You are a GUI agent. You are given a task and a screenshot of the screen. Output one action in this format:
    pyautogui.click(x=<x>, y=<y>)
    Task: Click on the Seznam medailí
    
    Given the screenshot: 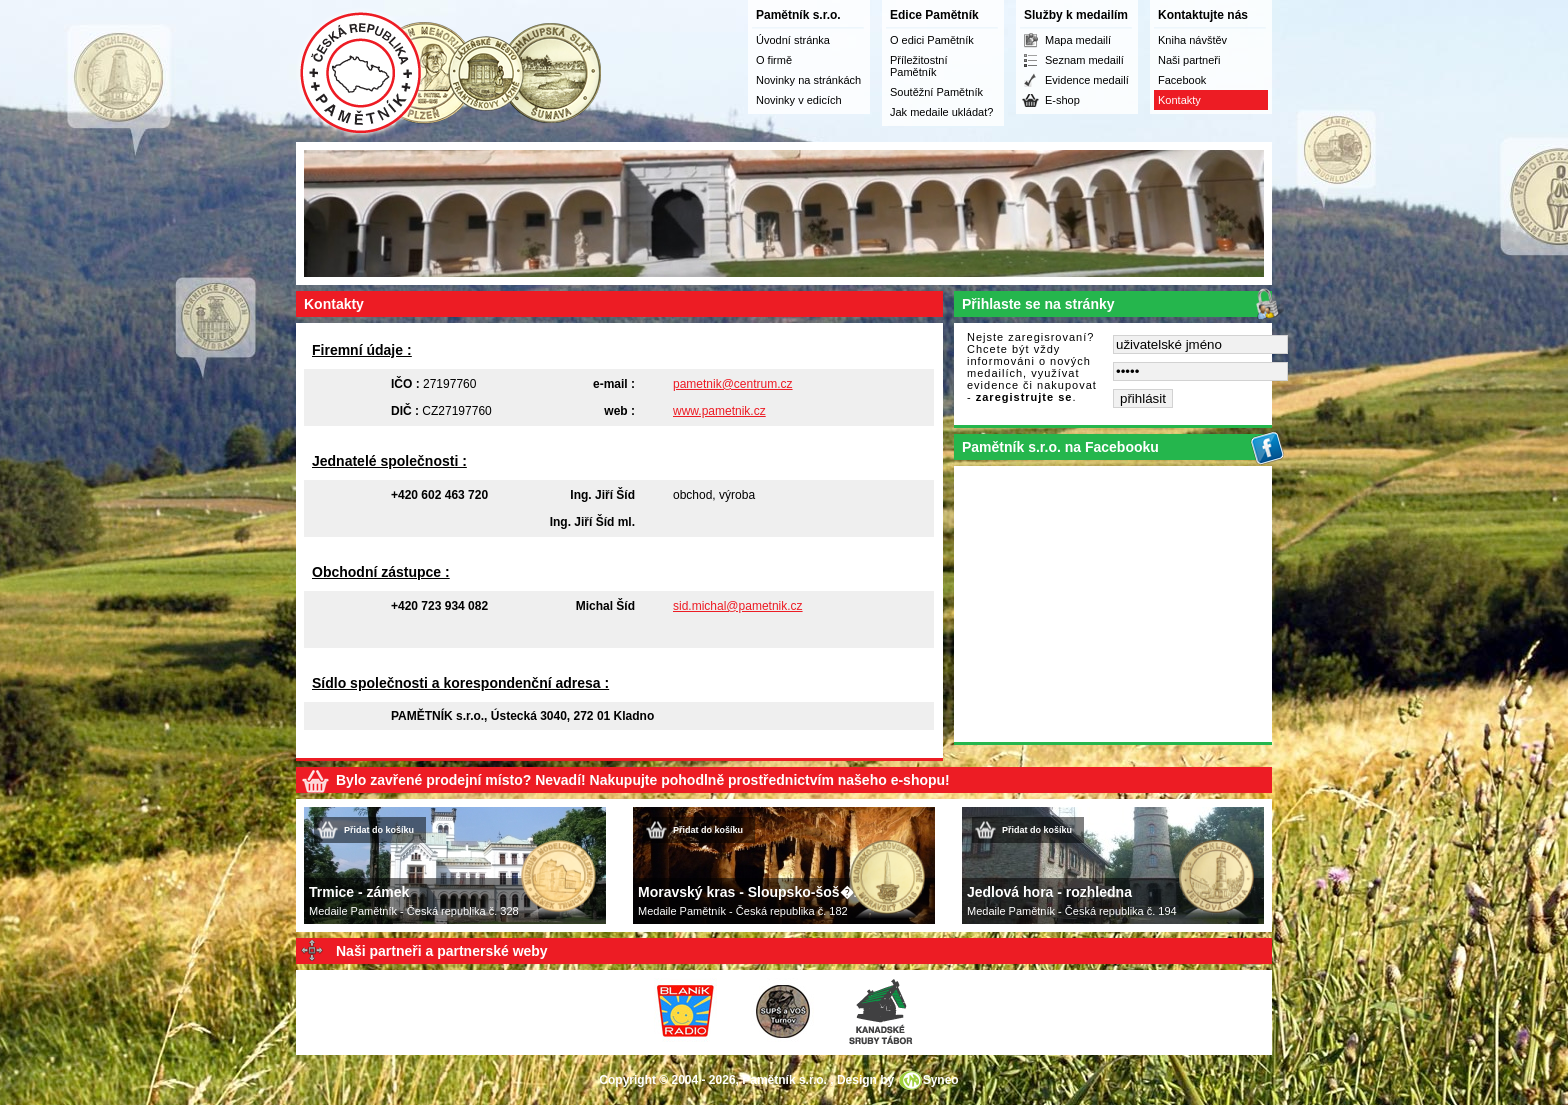 What is the action you would take?
    pyautogui.click(x=1084, y=60)
    